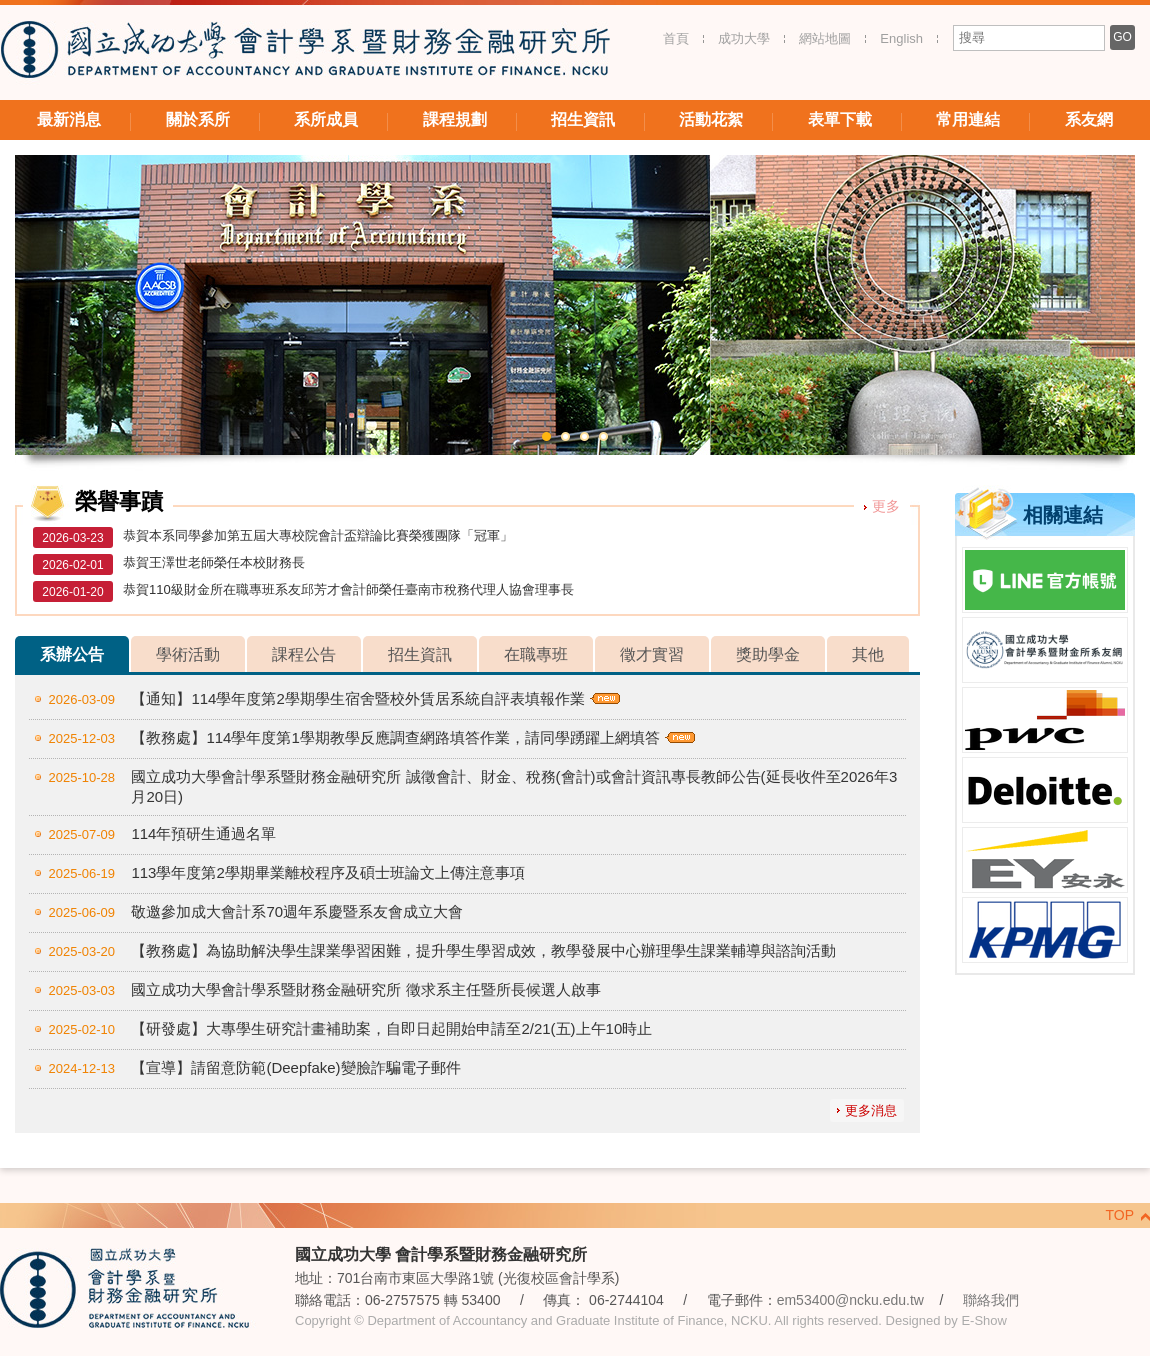 The width and height of the screenshot is (1150, 1356). I want to click on 活動花絮, so click(711, 119).